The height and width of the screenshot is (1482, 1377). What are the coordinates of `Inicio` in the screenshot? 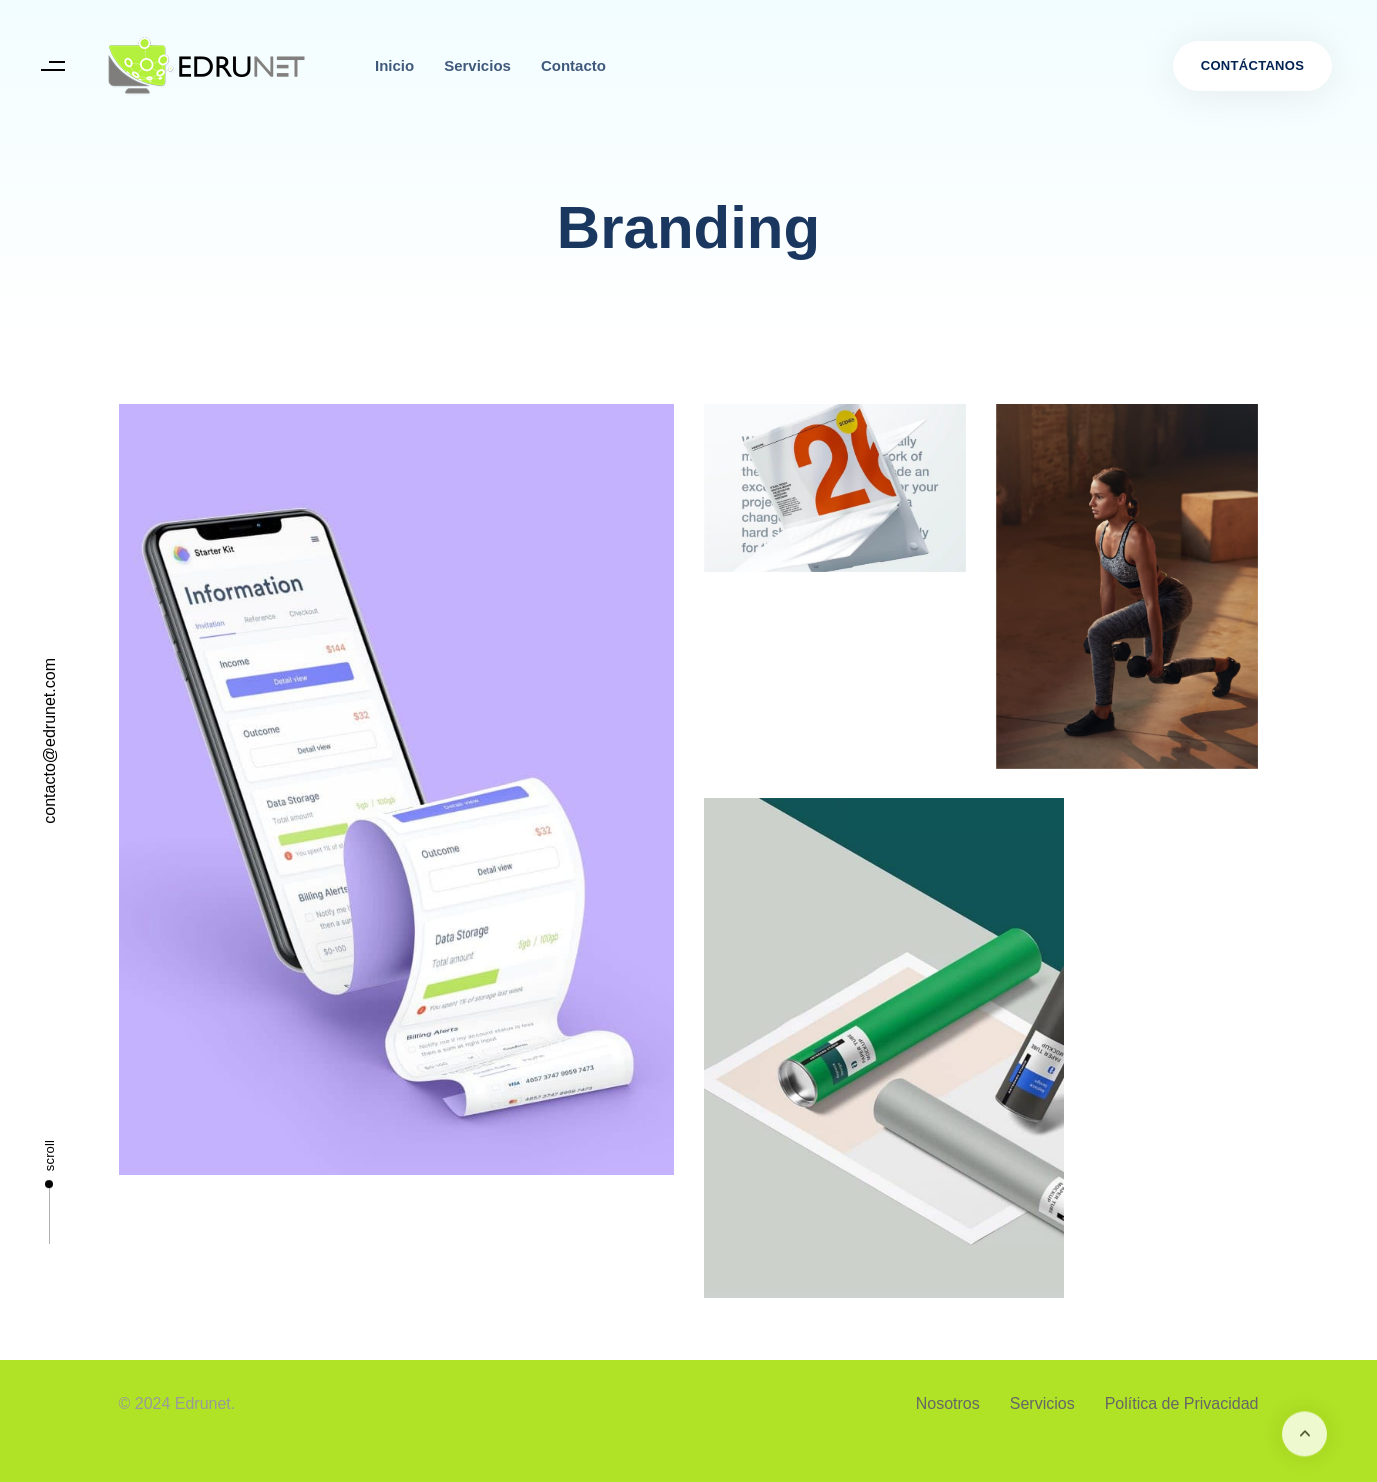 It's located at (394, 65).